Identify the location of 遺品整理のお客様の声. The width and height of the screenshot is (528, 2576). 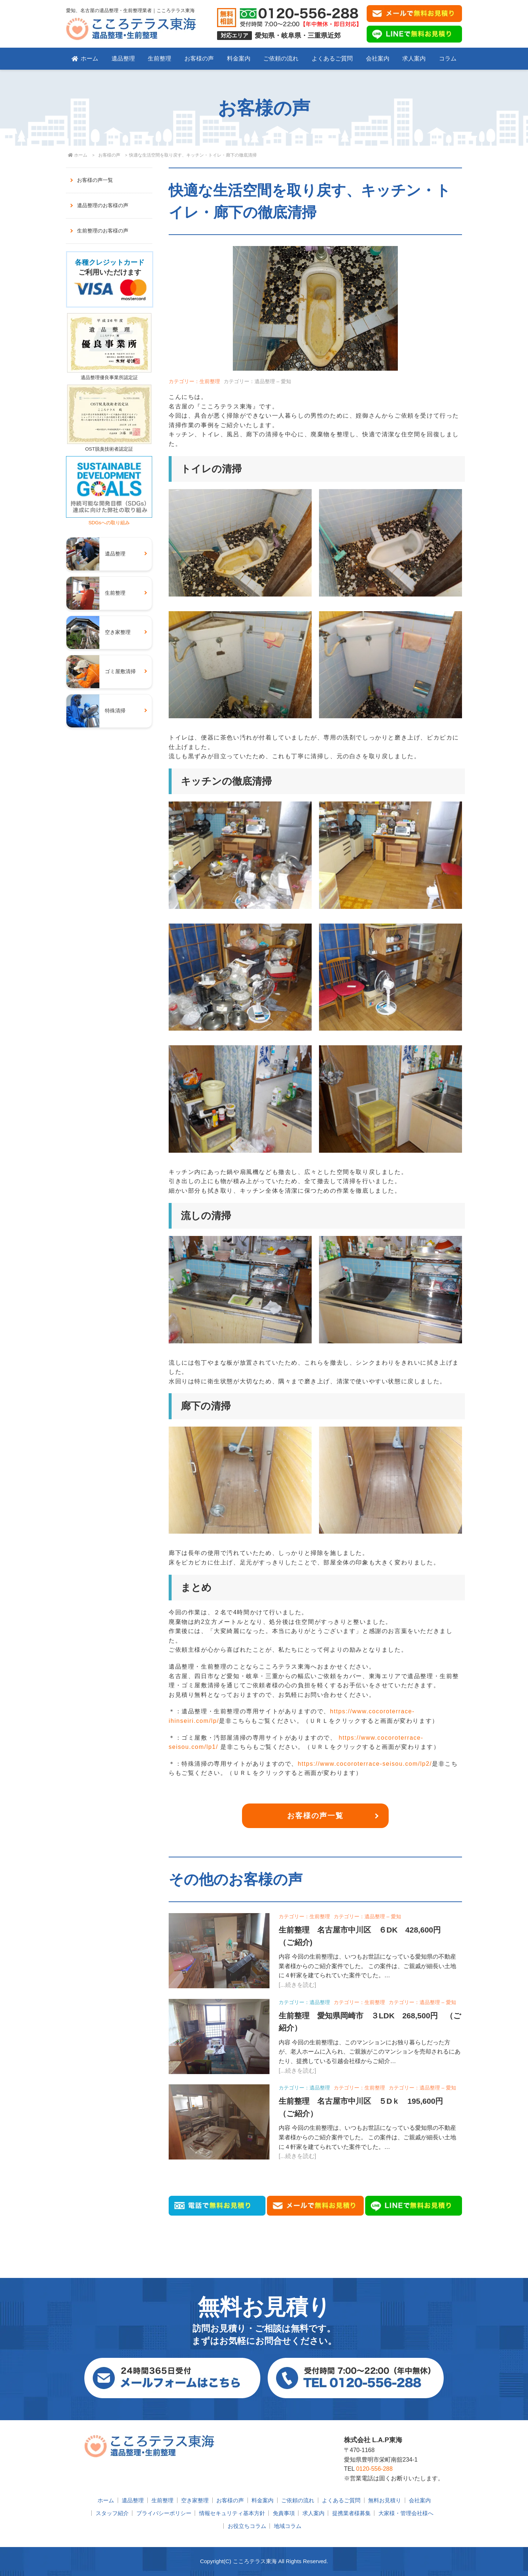
(102, 205).